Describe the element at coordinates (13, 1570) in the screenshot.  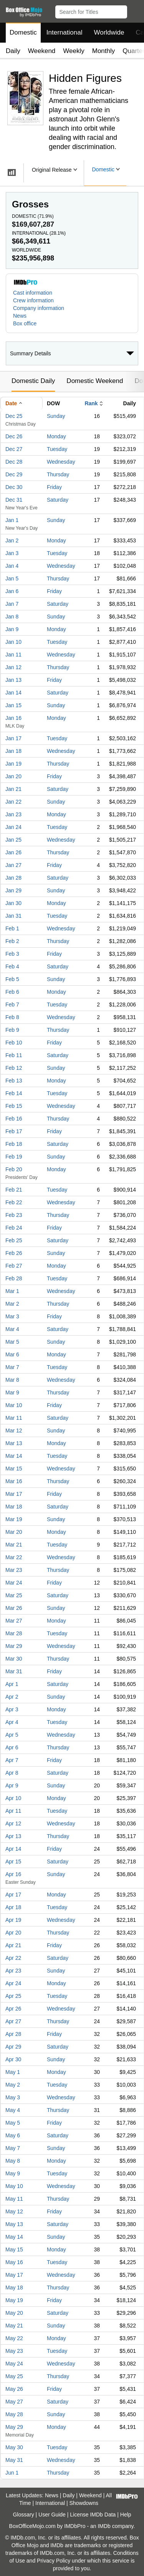
I see `Mar 23` at that location.